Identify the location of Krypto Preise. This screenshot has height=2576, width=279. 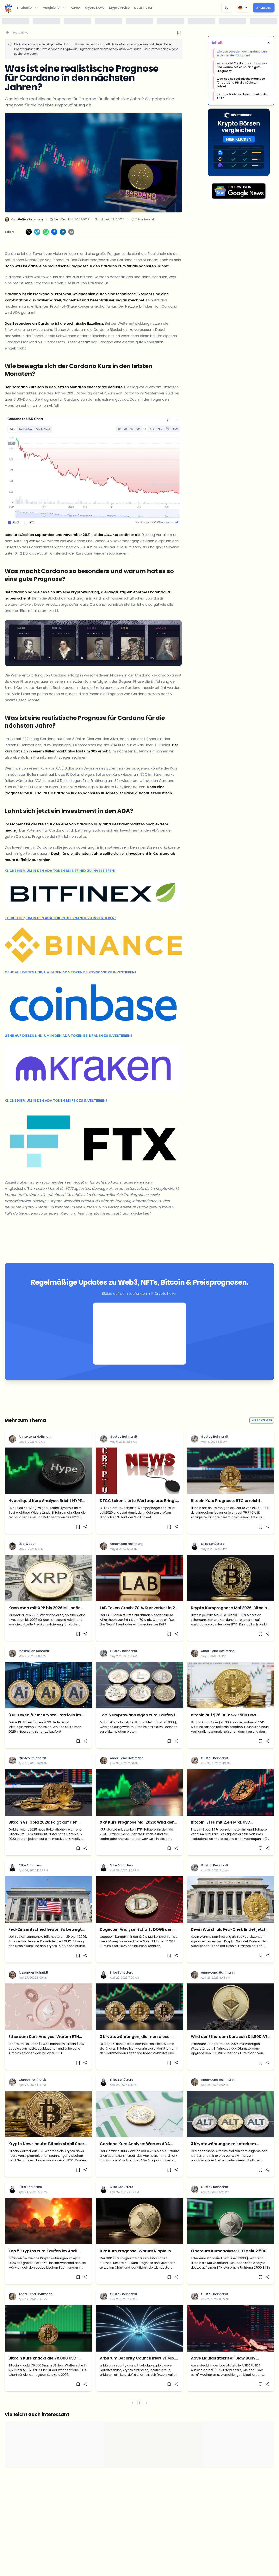
(119, 7).